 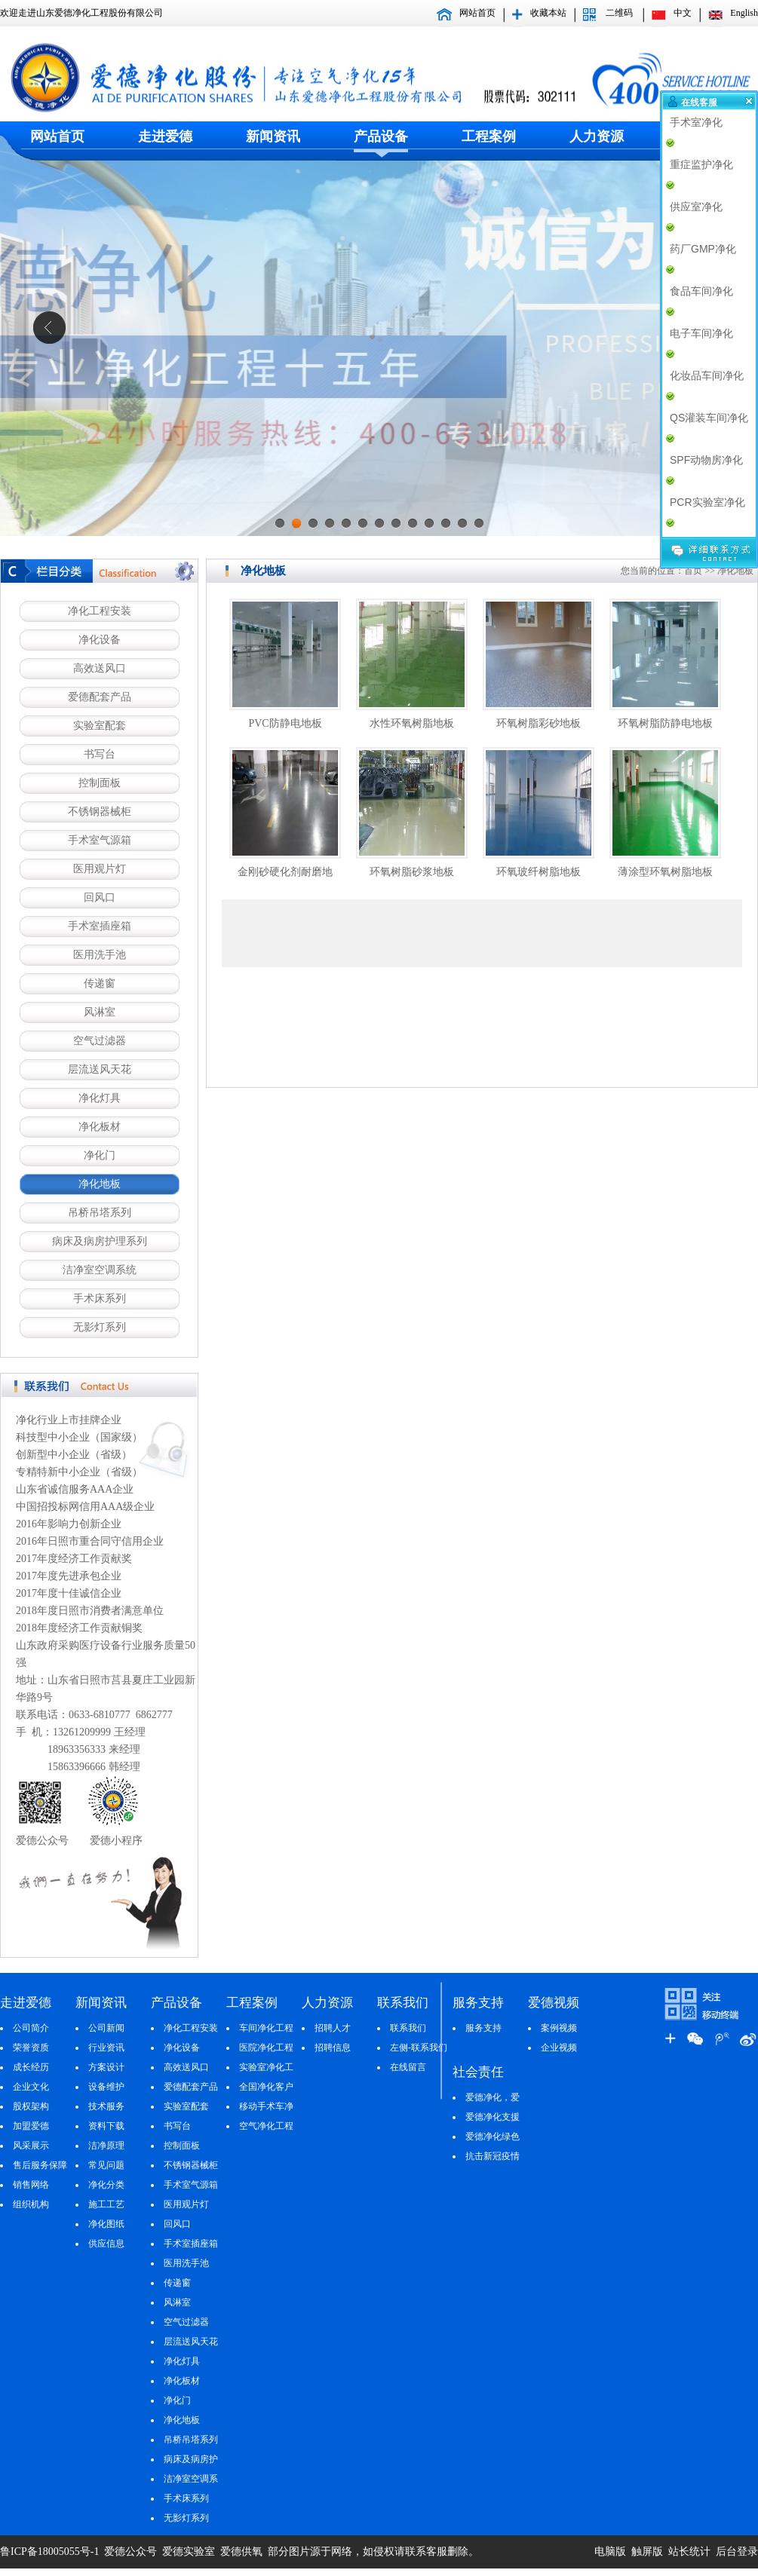 I want to click on 案例视频, so click(x=559, y=2028).